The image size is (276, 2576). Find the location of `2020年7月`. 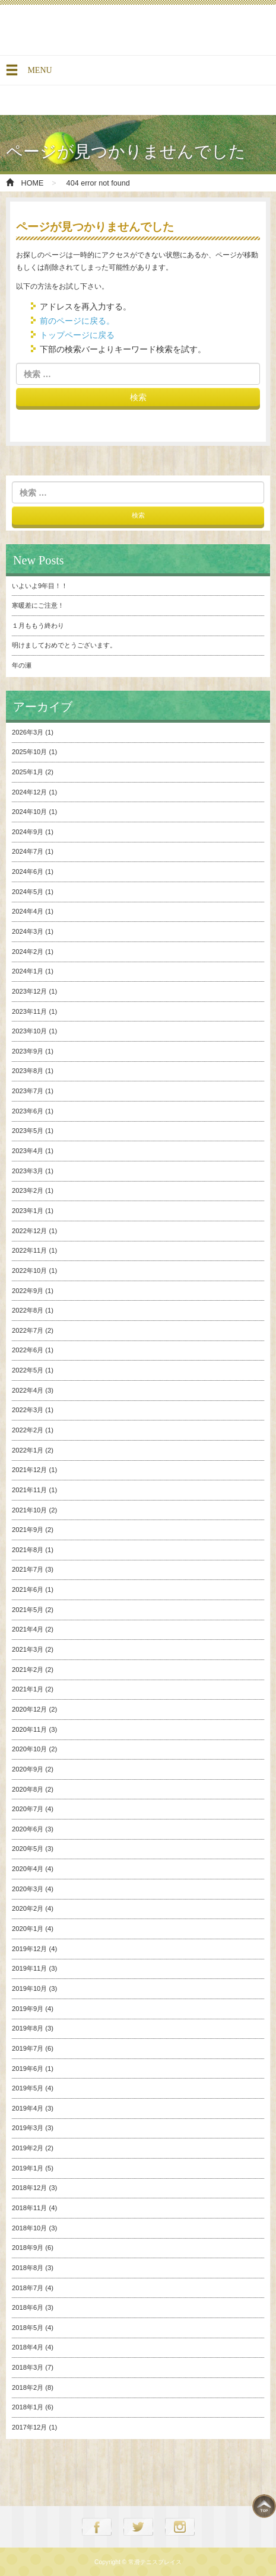

2020年7月 is located at coordinates (27, 1808).